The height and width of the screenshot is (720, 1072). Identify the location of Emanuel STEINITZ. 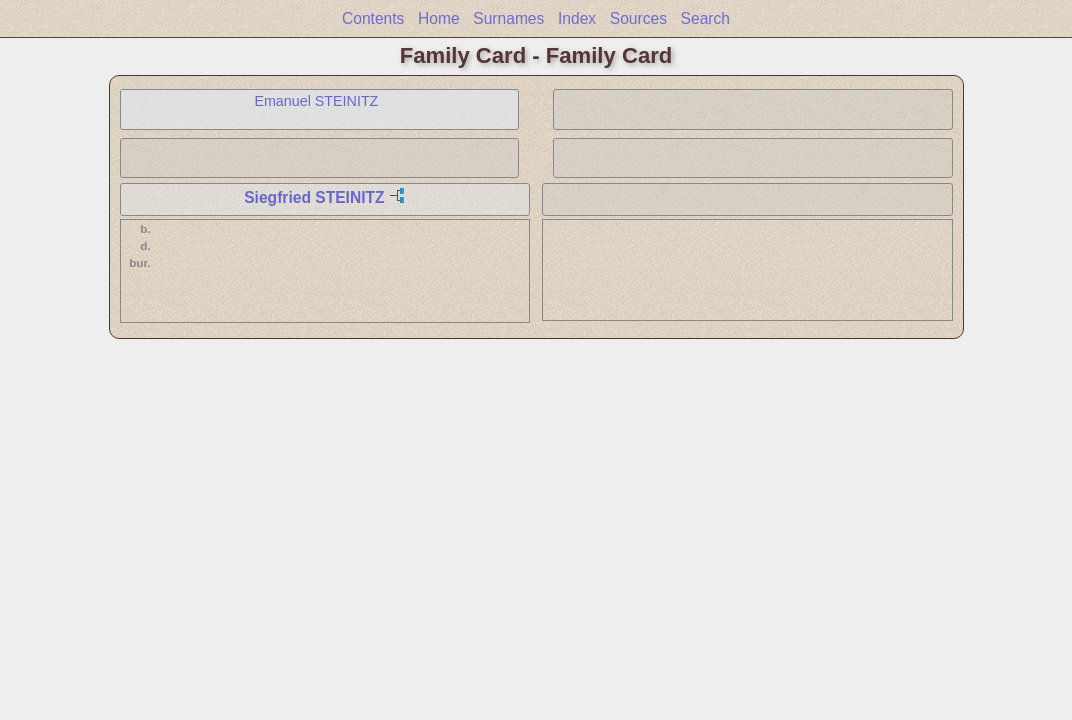
(316, 101).